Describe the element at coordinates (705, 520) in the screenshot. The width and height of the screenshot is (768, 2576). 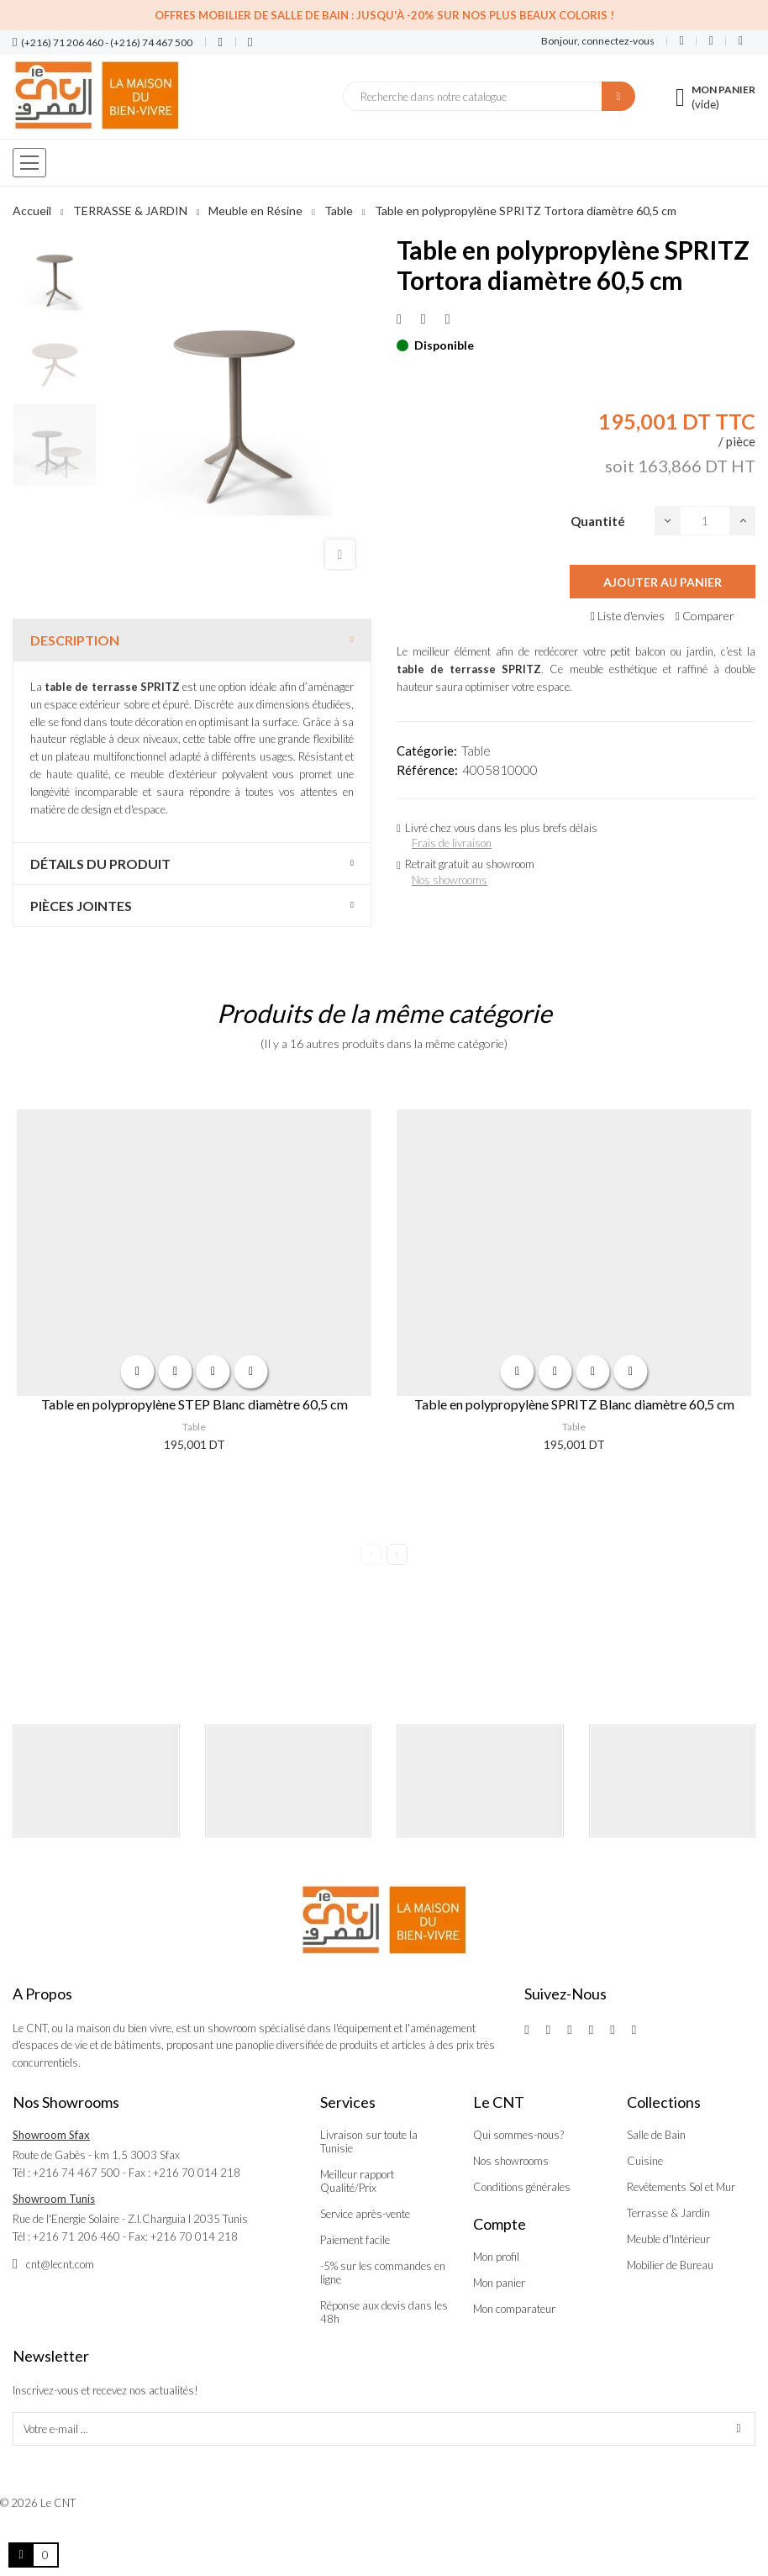
I see `[Quantité]` at that location.